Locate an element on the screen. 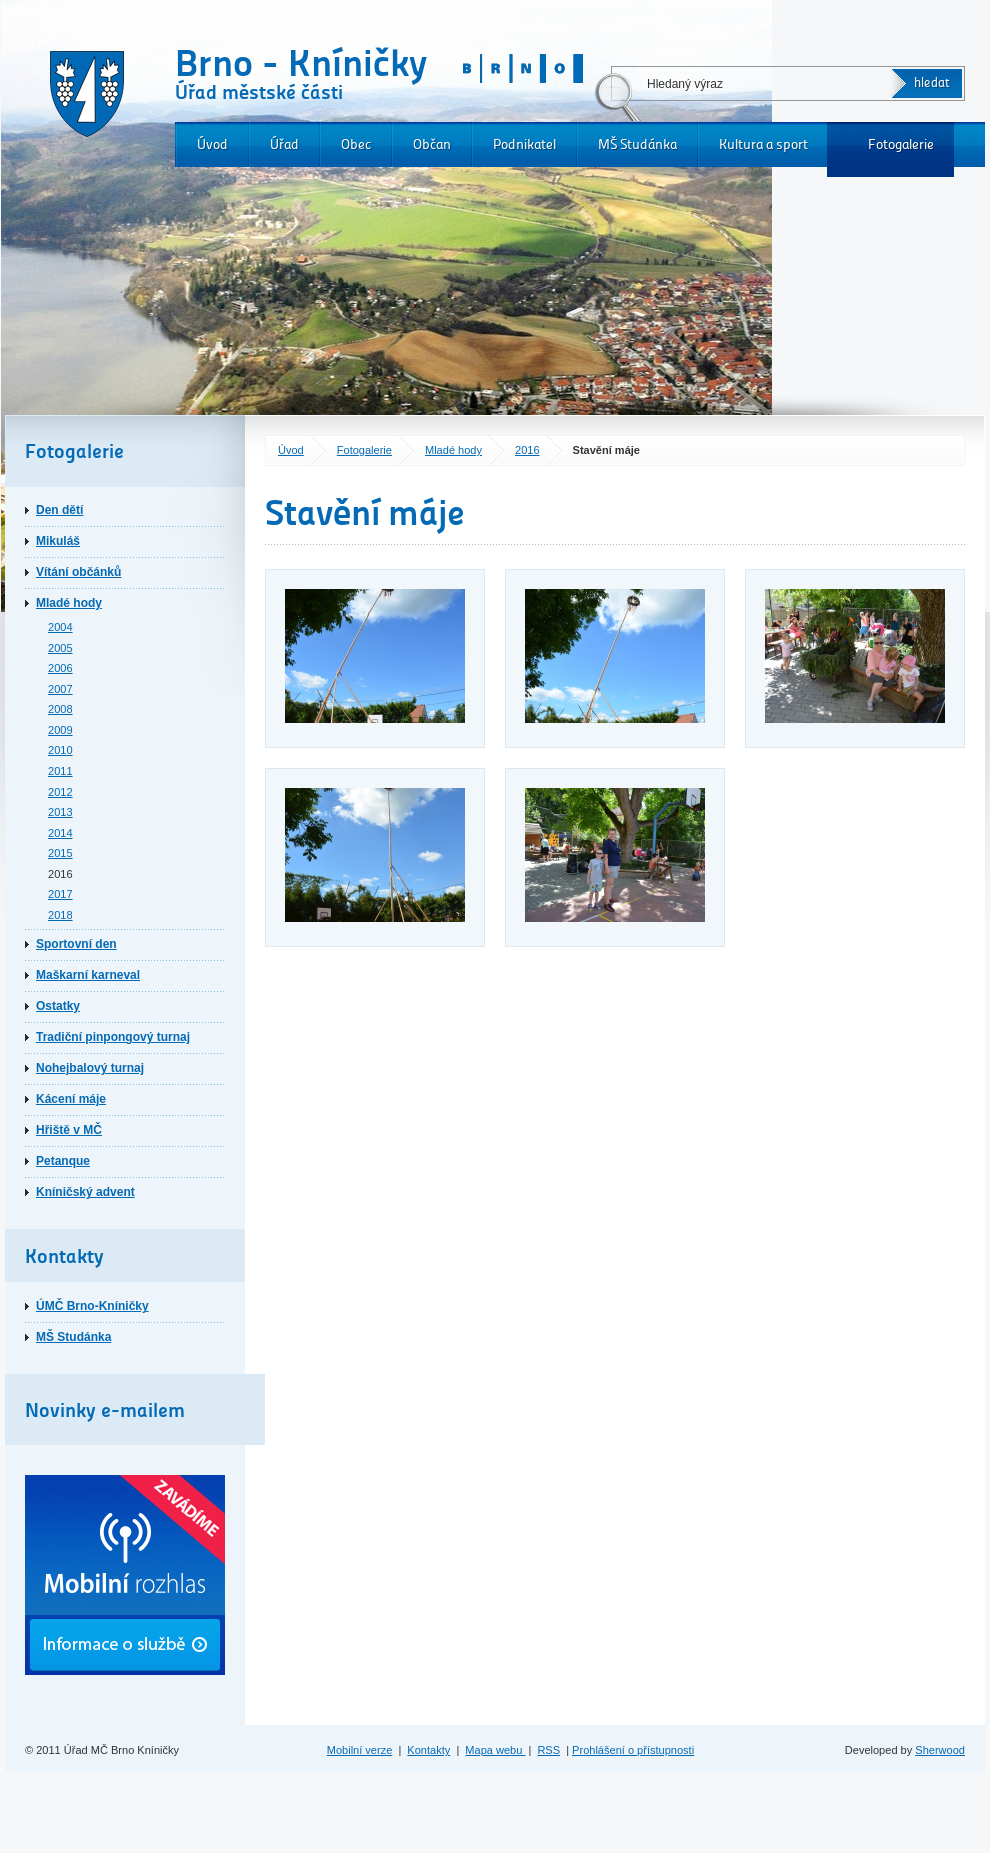 The image size is (990, 1853). 2005 is located at coordinates (60, 648).